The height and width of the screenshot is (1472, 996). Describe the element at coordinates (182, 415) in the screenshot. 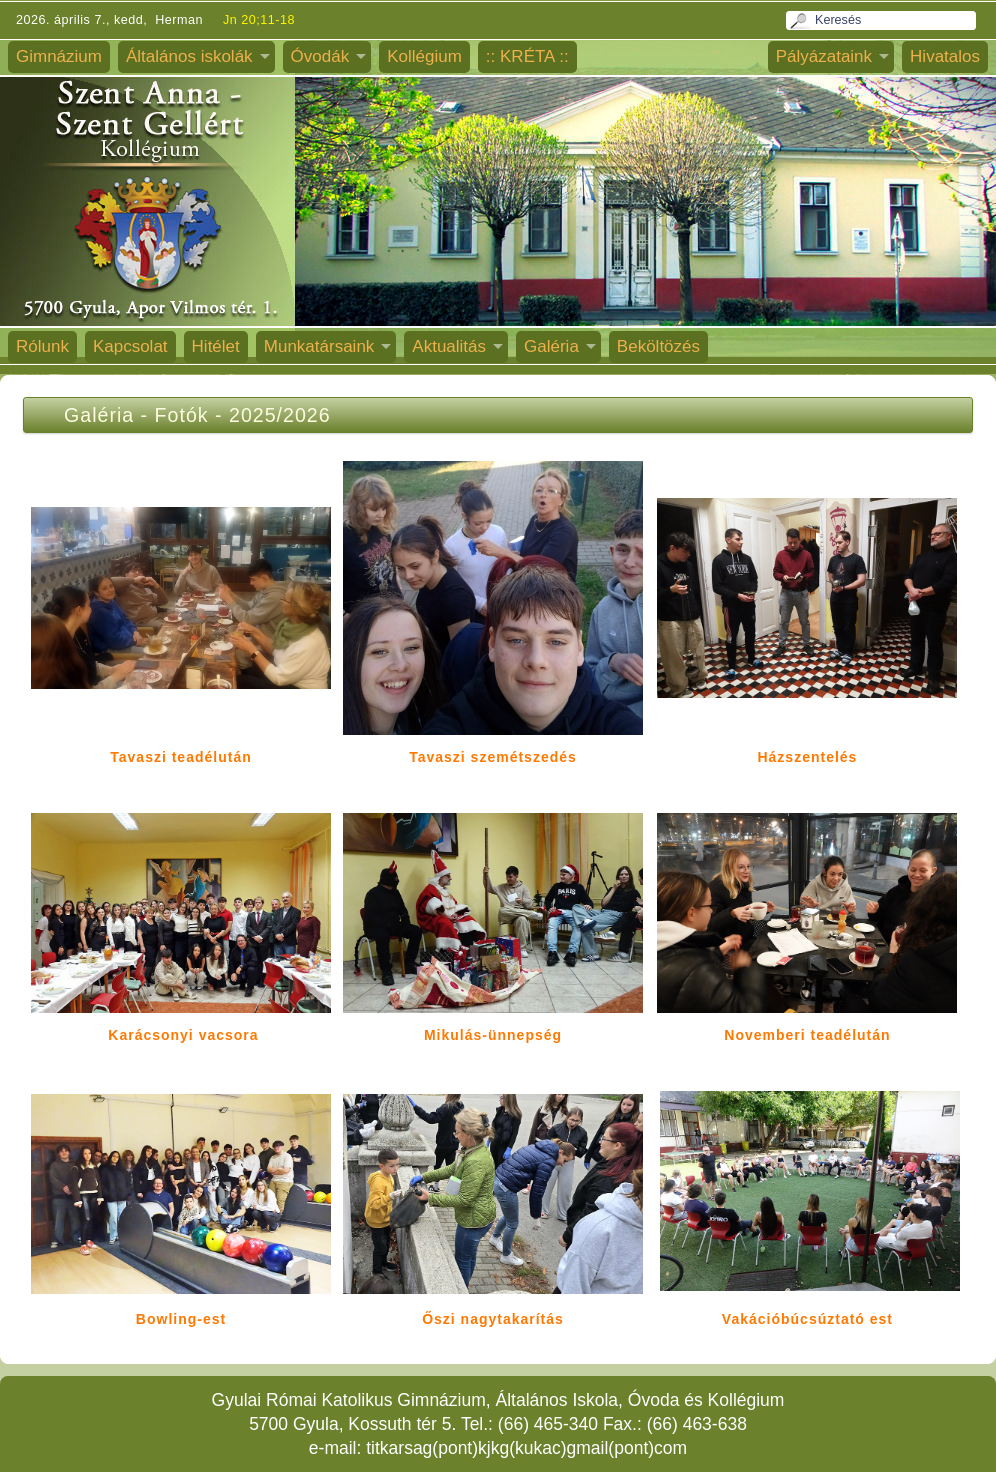

I see `Fotók` at that location.